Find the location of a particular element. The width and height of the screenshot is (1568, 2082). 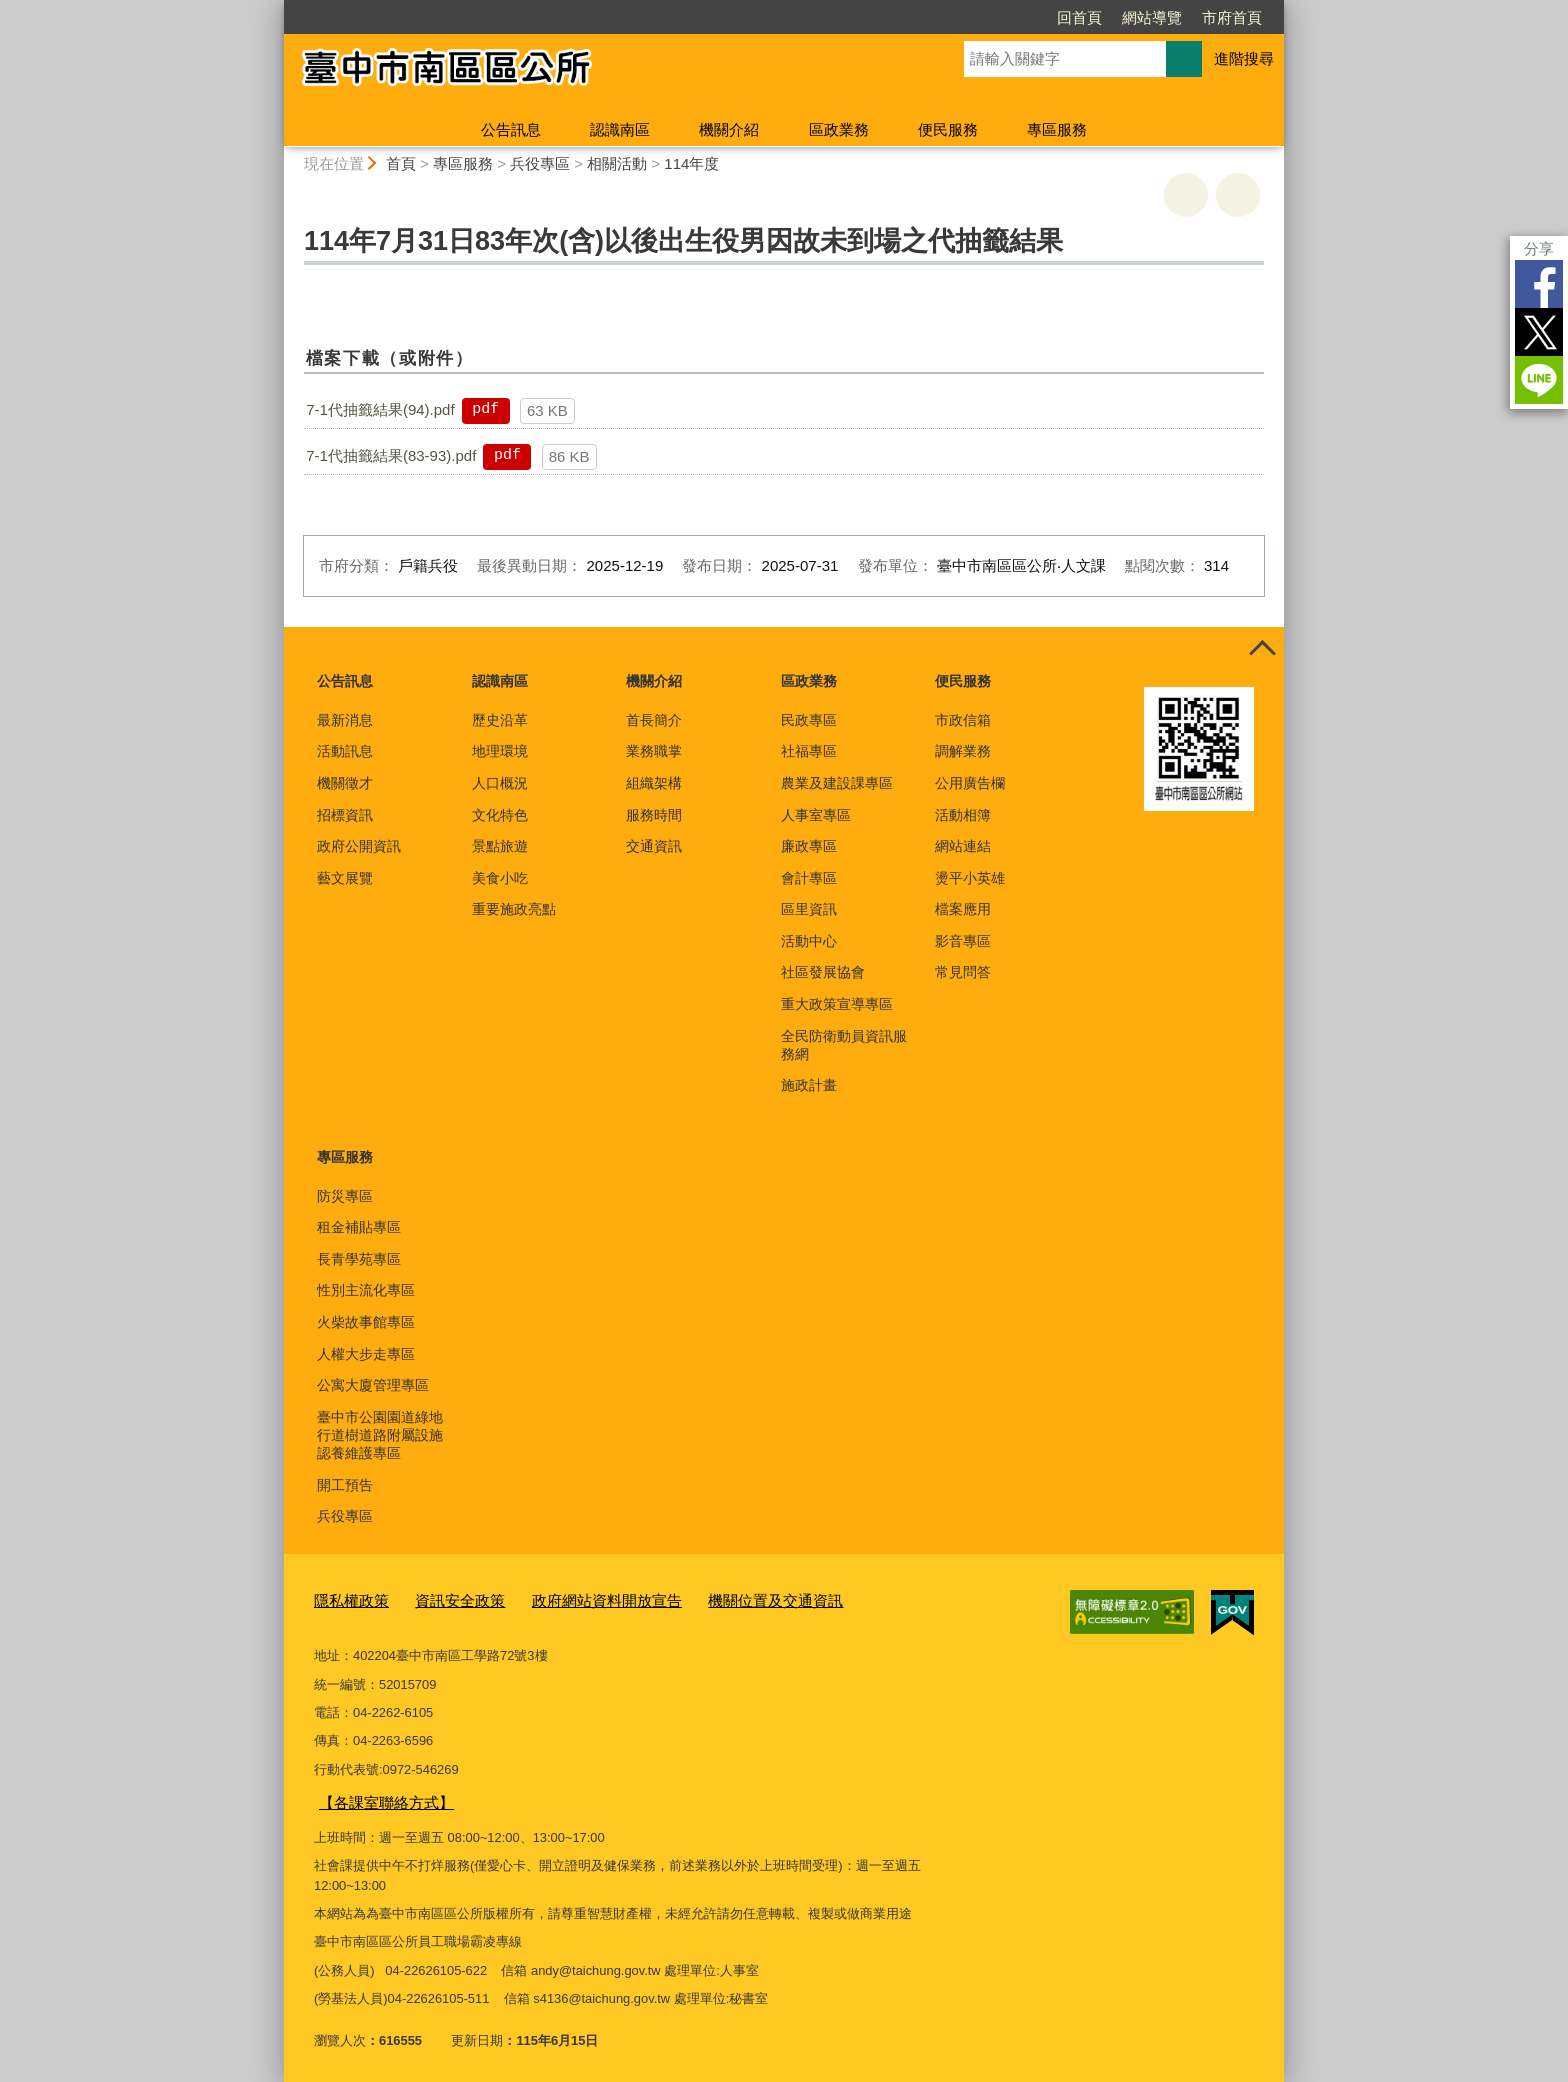

藝文展覽 is located at coordinates (345, 878).